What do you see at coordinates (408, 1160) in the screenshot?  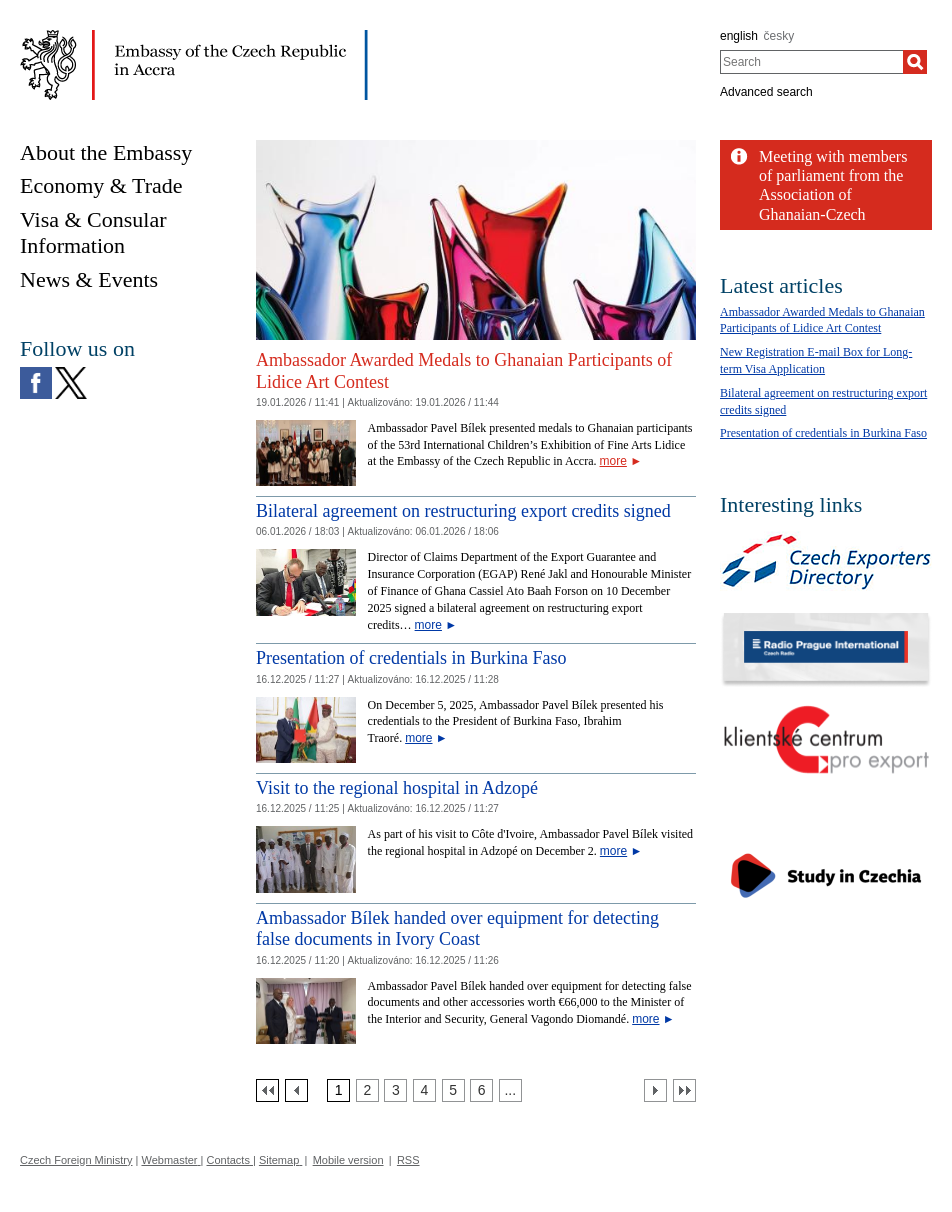 I see `RSS` at bounding box center [408, 1160].